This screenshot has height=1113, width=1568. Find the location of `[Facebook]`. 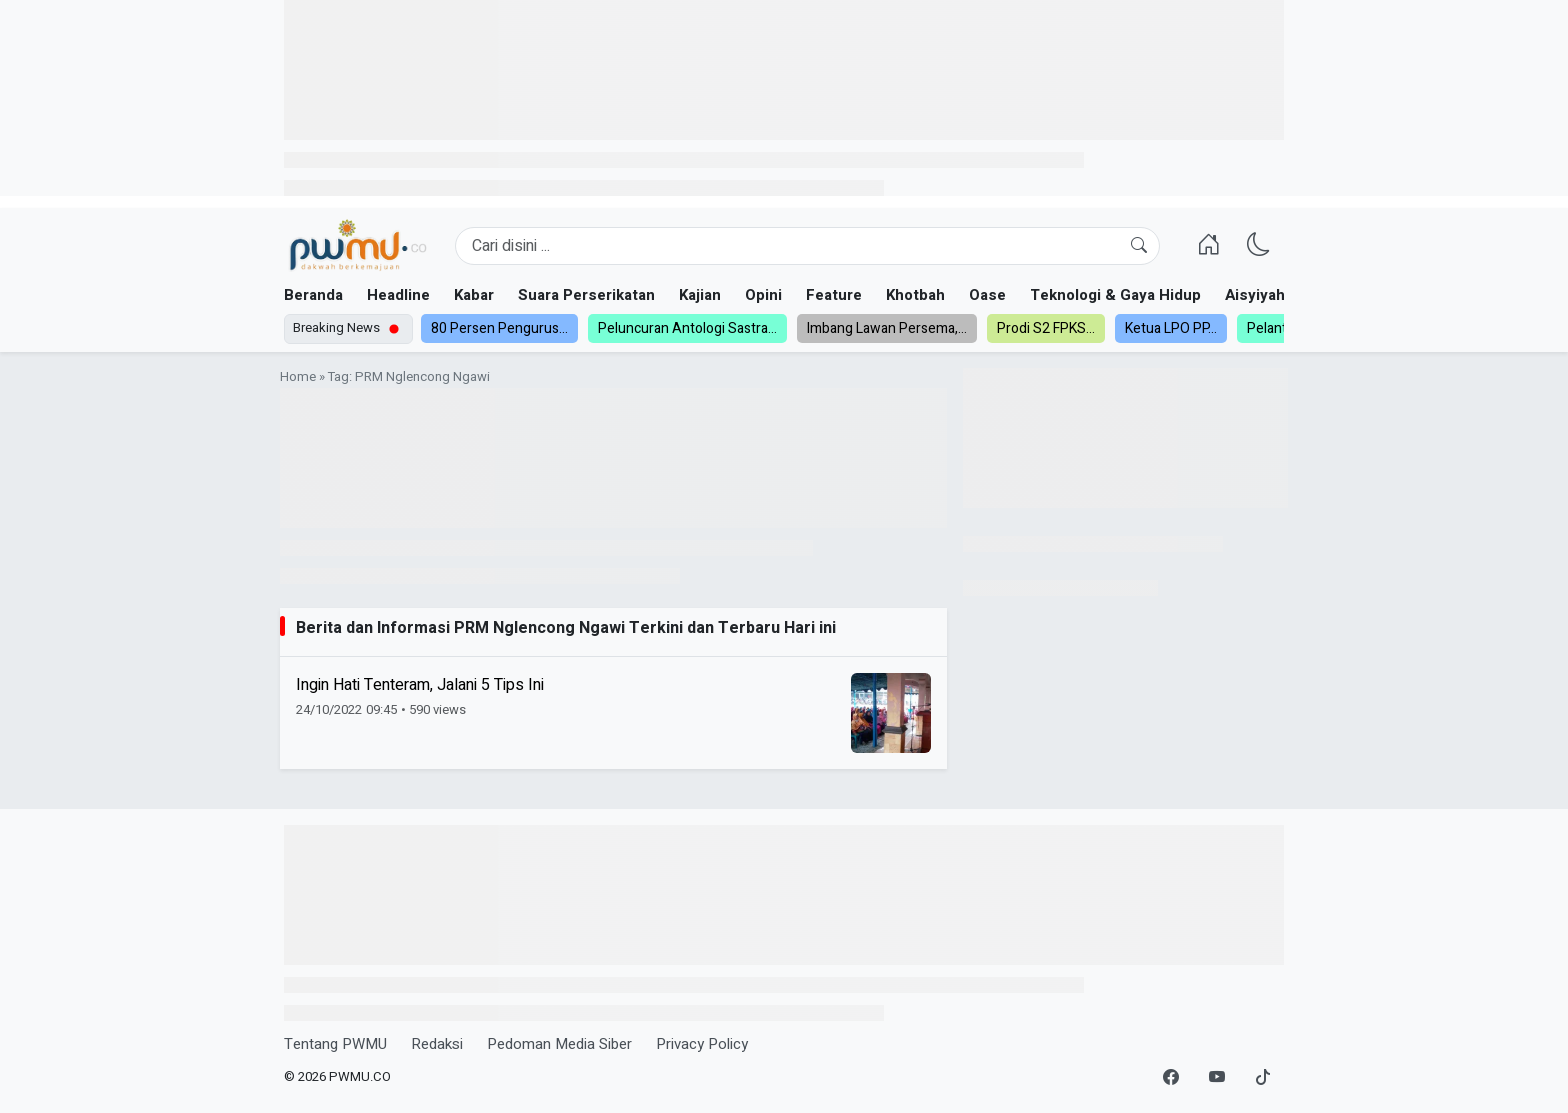

[Facebook] is located at coordinates (1171, 1078).